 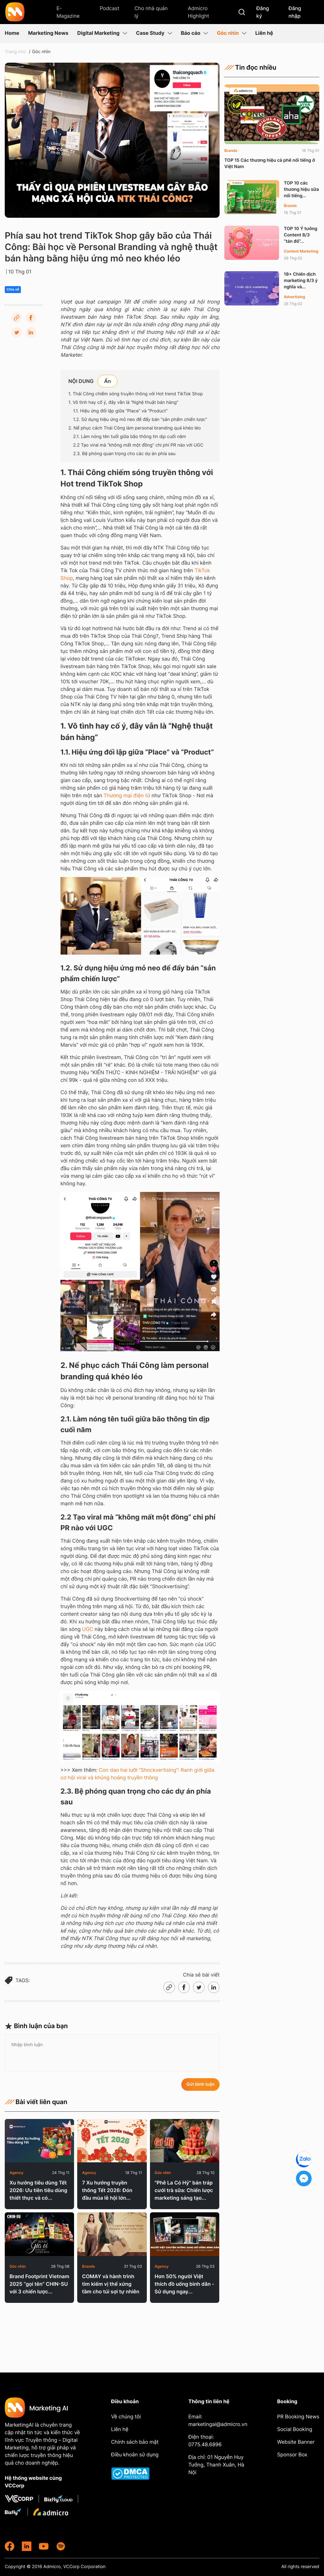 I want to click on Chính sách bảo mật, so click(x=135, y=2442).